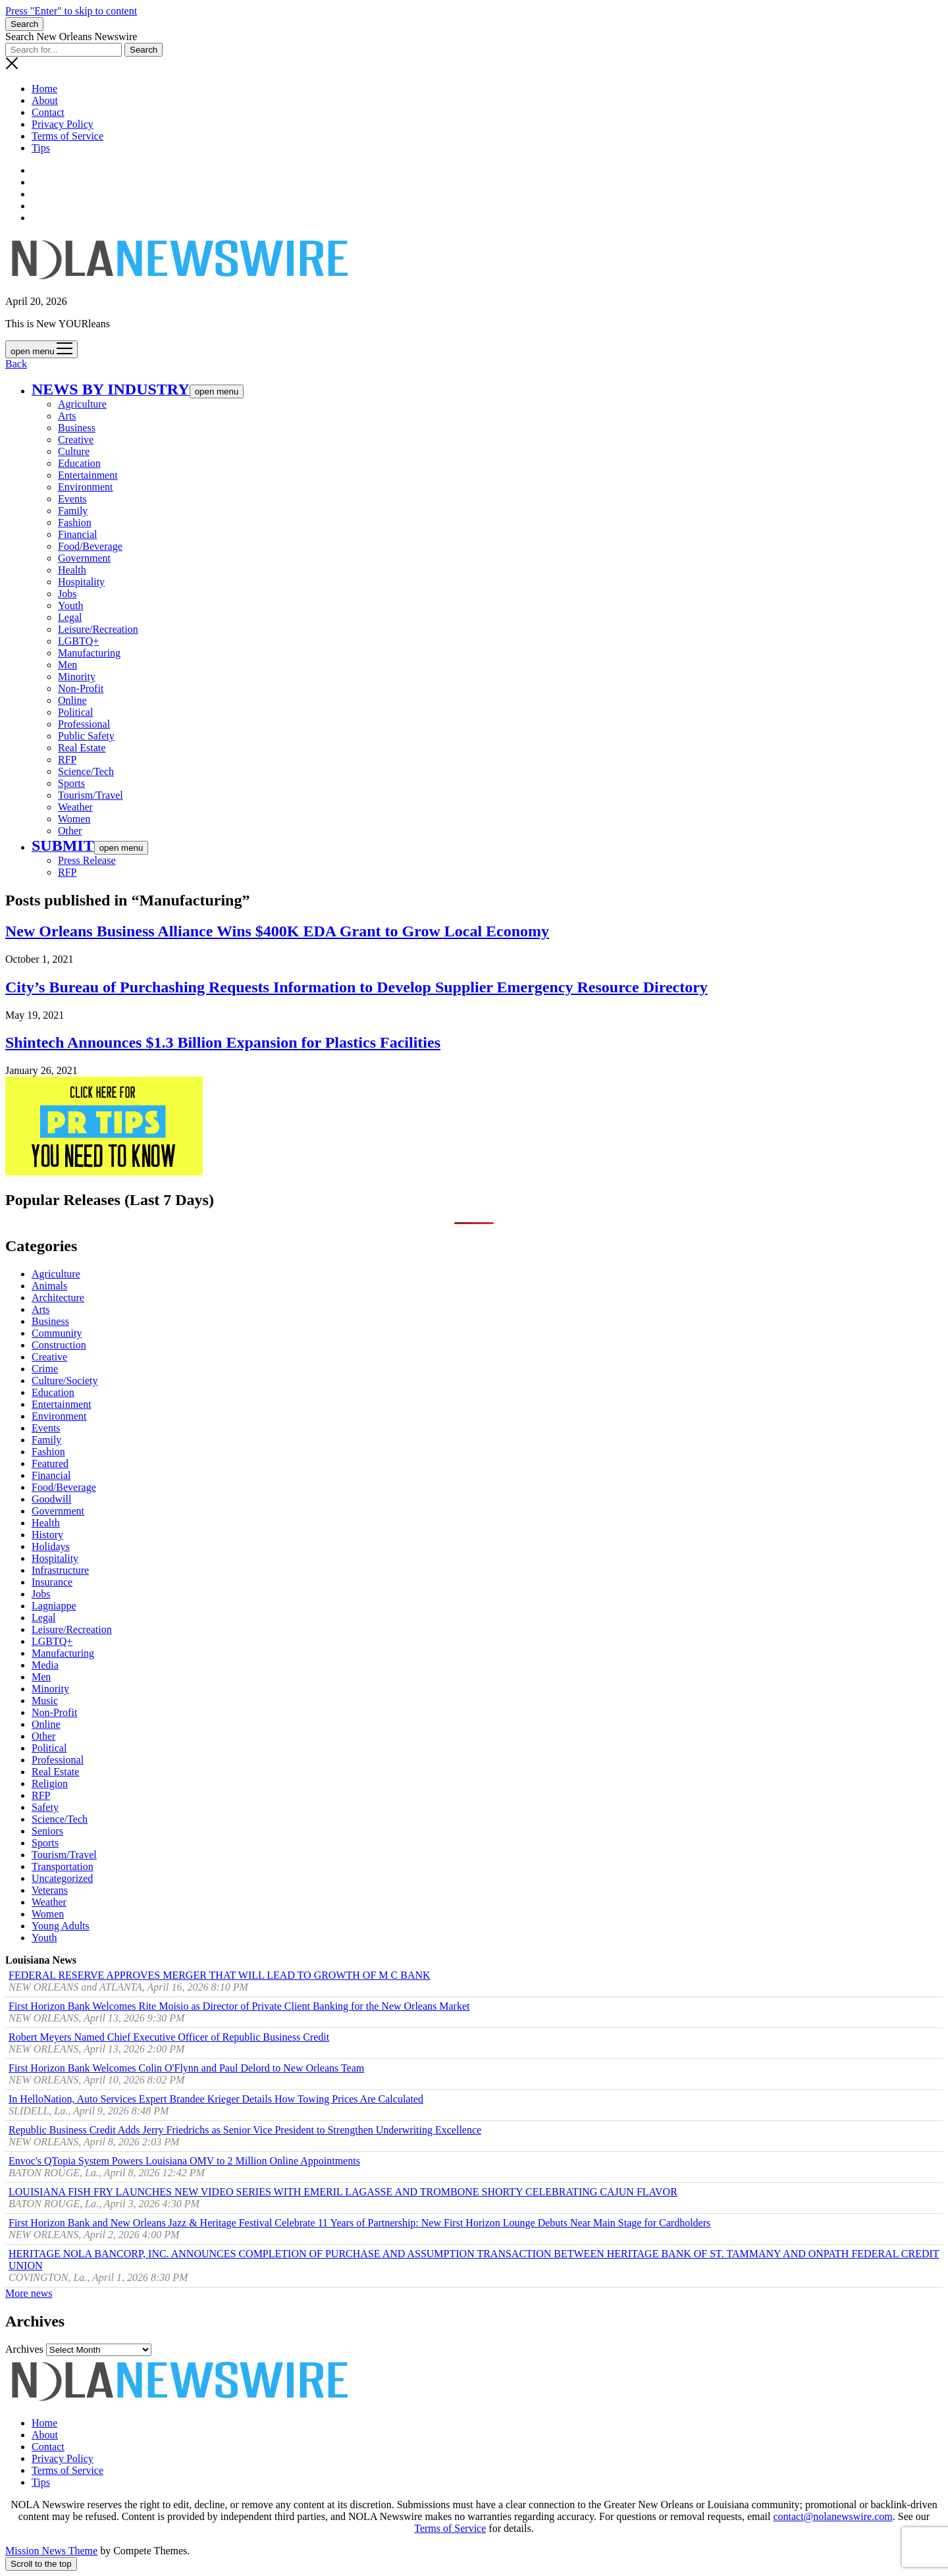 This screenshot has width=948, height=2576. What do you see at coordinates (90, 546) in the screenshot?
I see `Food/Beverage` at bounding box center [90, 546].